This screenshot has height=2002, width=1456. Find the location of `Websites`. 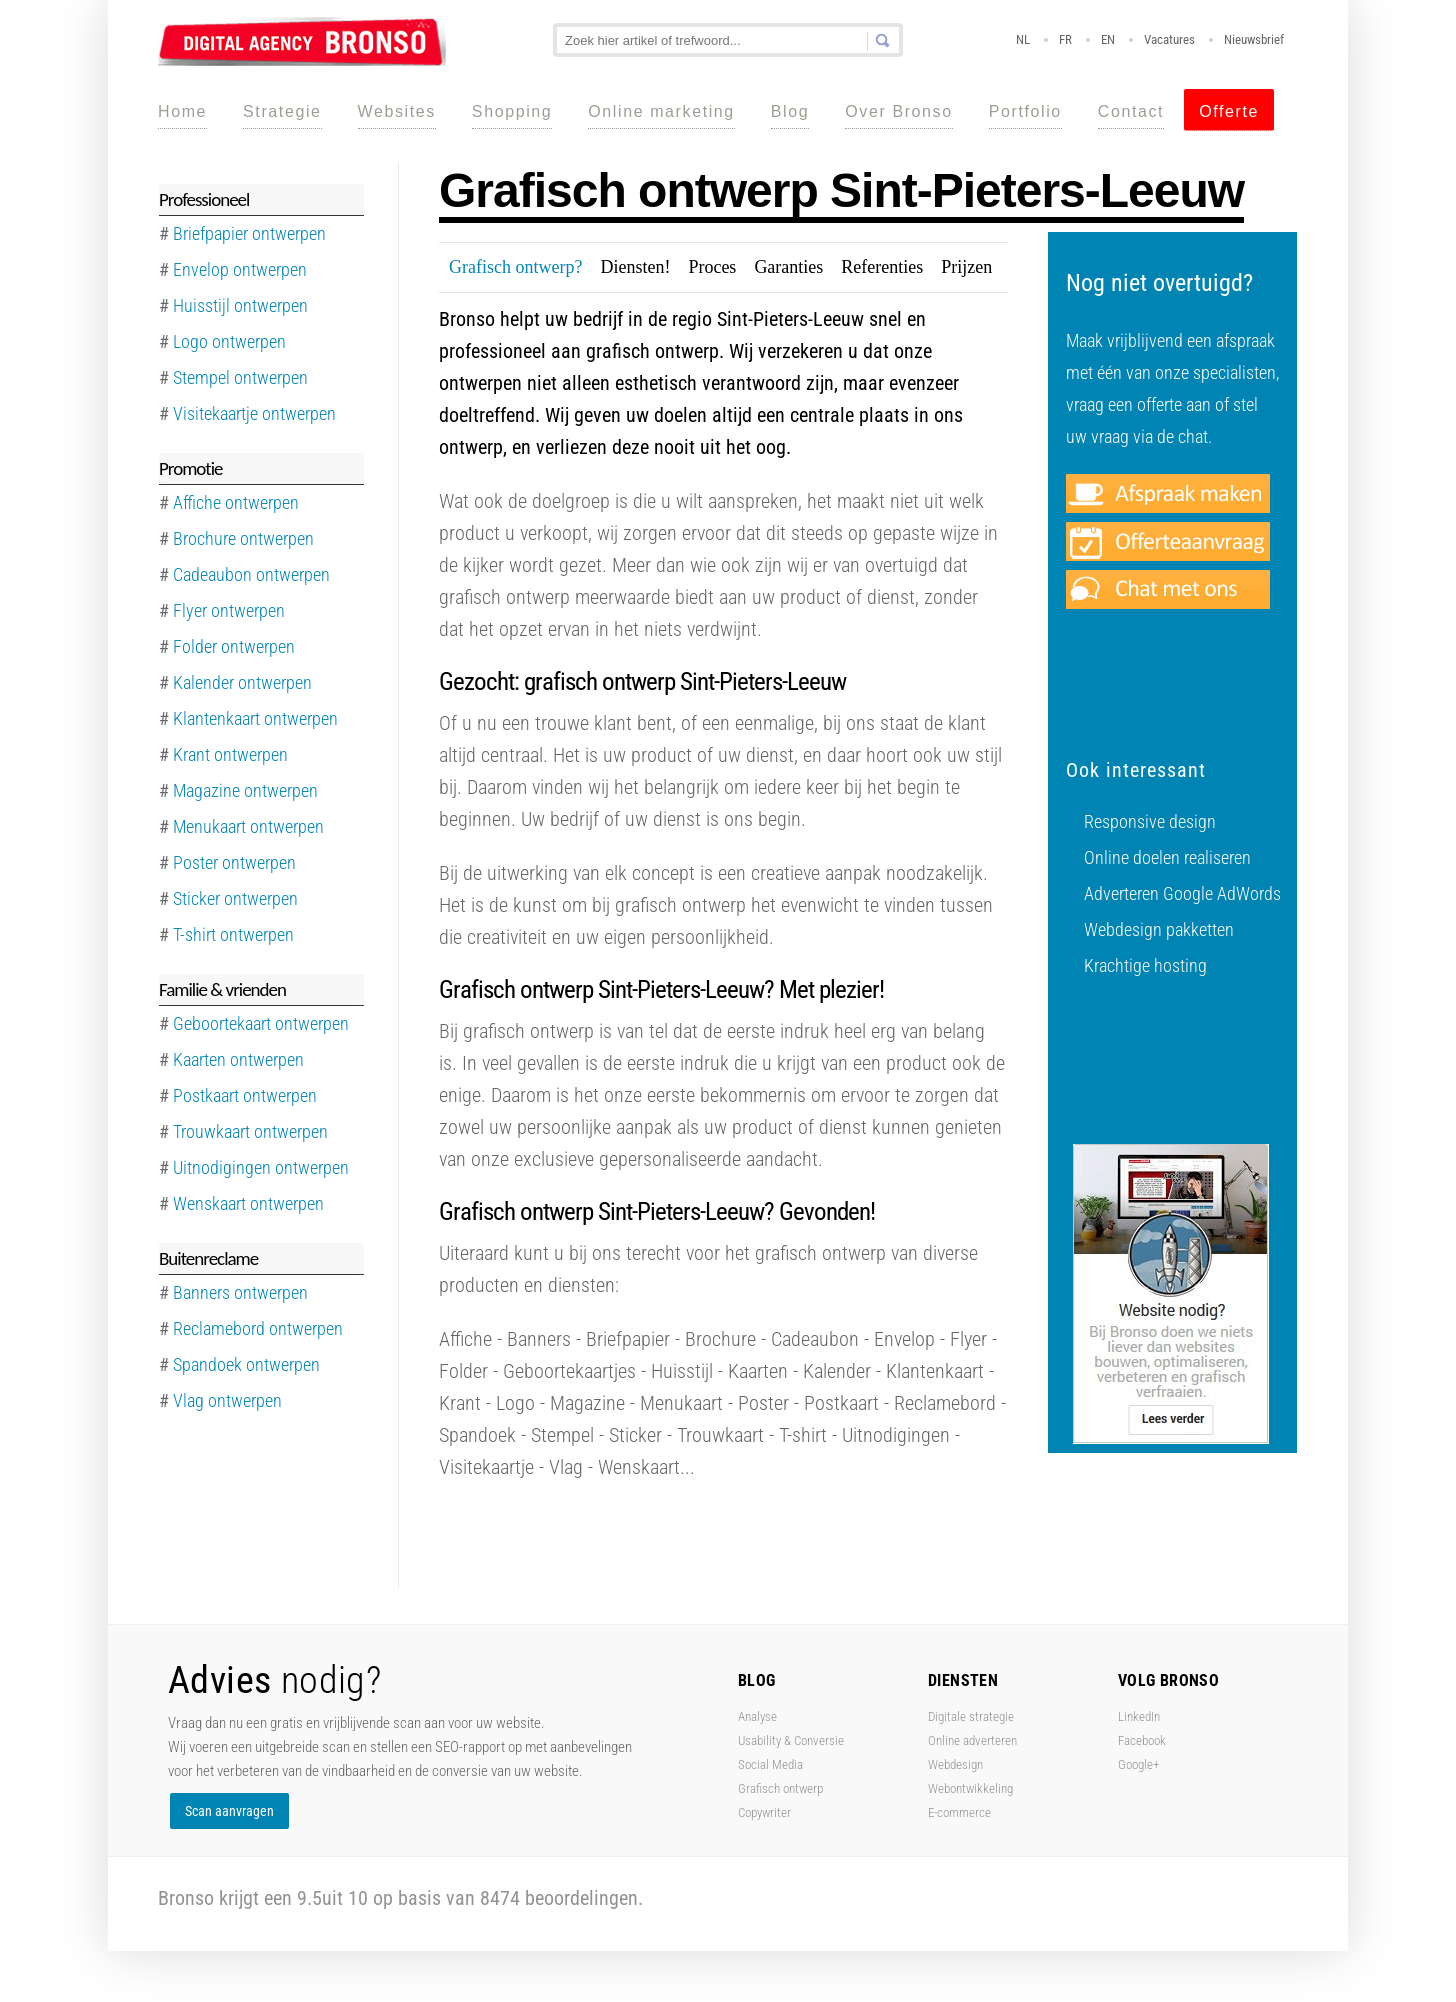

Websites is located at coordinates (397, 111).